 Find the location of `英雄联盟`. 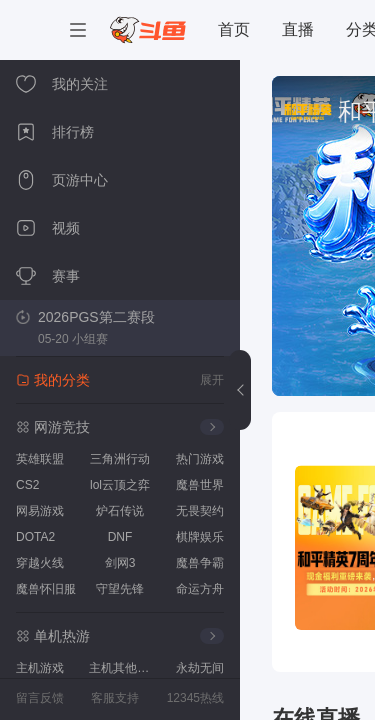

英雄联盟 is located at coordinates (40, 459).